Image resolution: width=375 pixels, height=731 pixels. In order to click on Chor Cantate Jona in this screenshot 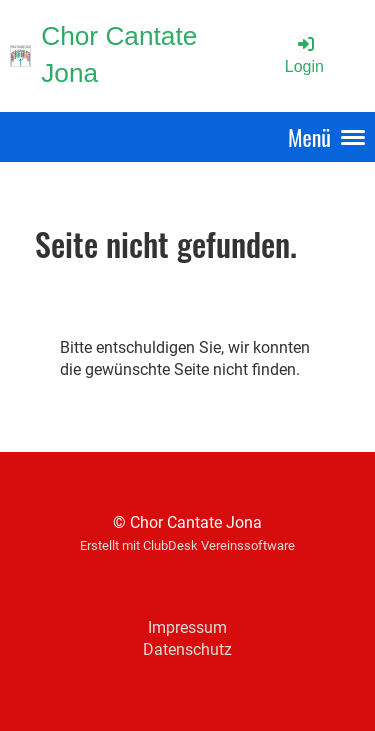, I will do `click(119, 54)`.